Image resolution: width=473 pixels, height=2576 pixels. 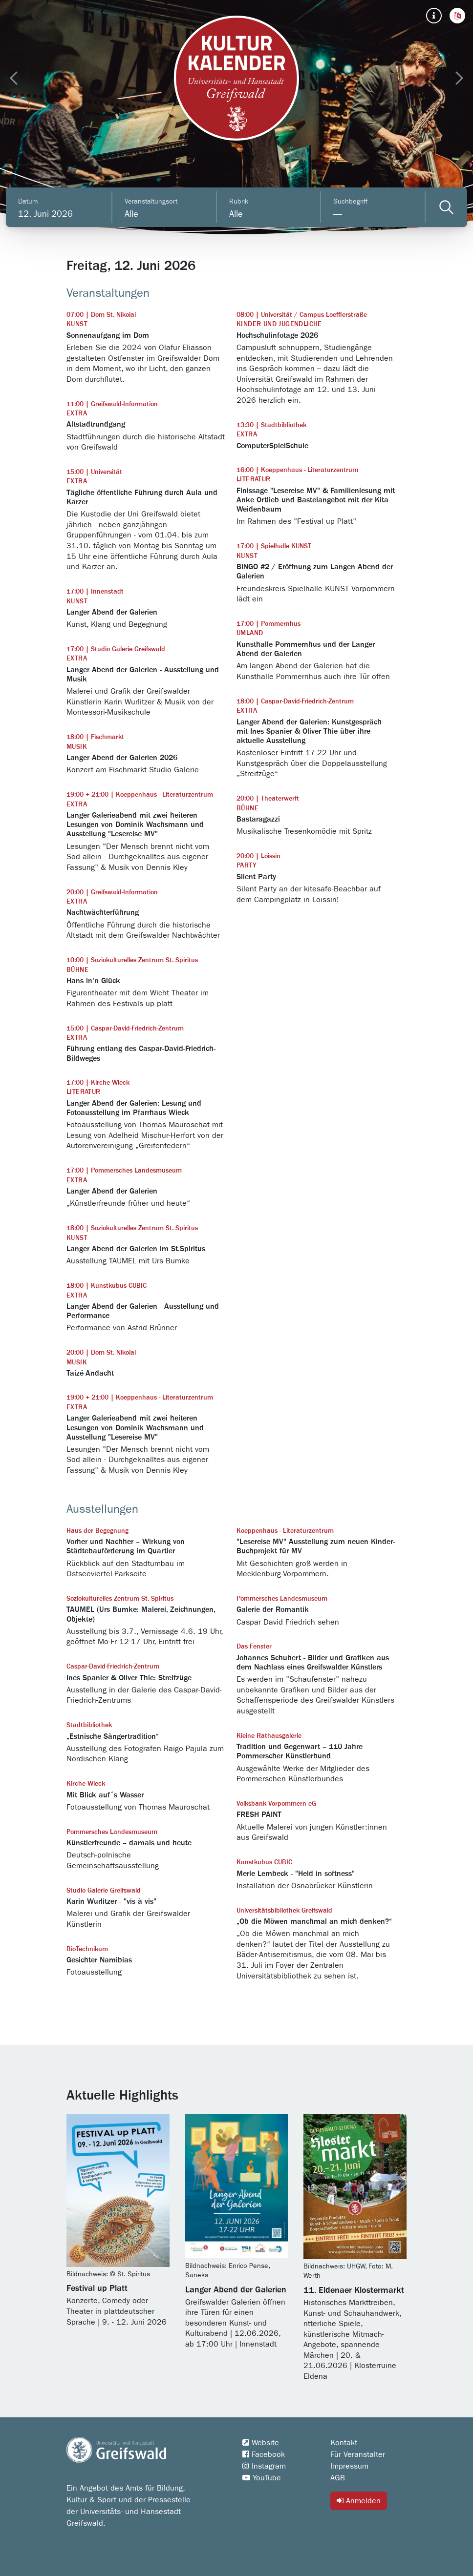 I want to click on Langer Abend der Galerien, so click(x=235, y=2290).